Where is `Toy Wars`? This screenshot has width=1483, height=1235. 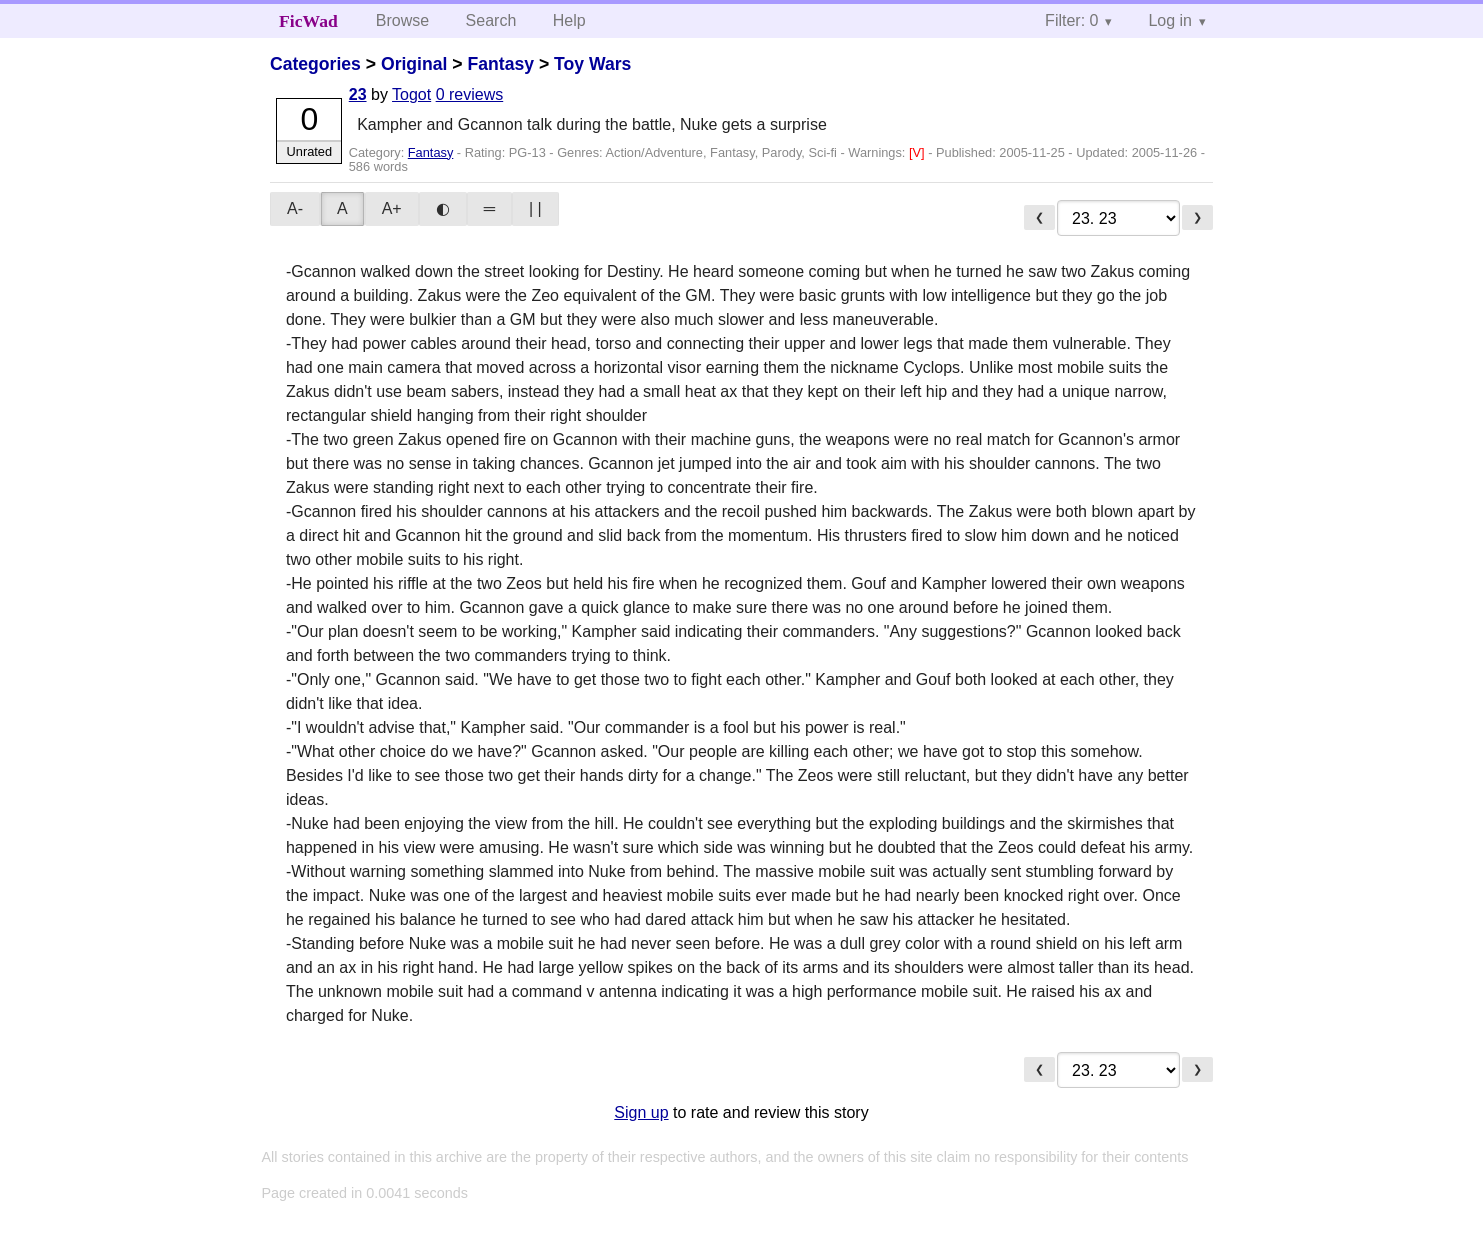 Toy Wars is located at coordinates (592, 64).